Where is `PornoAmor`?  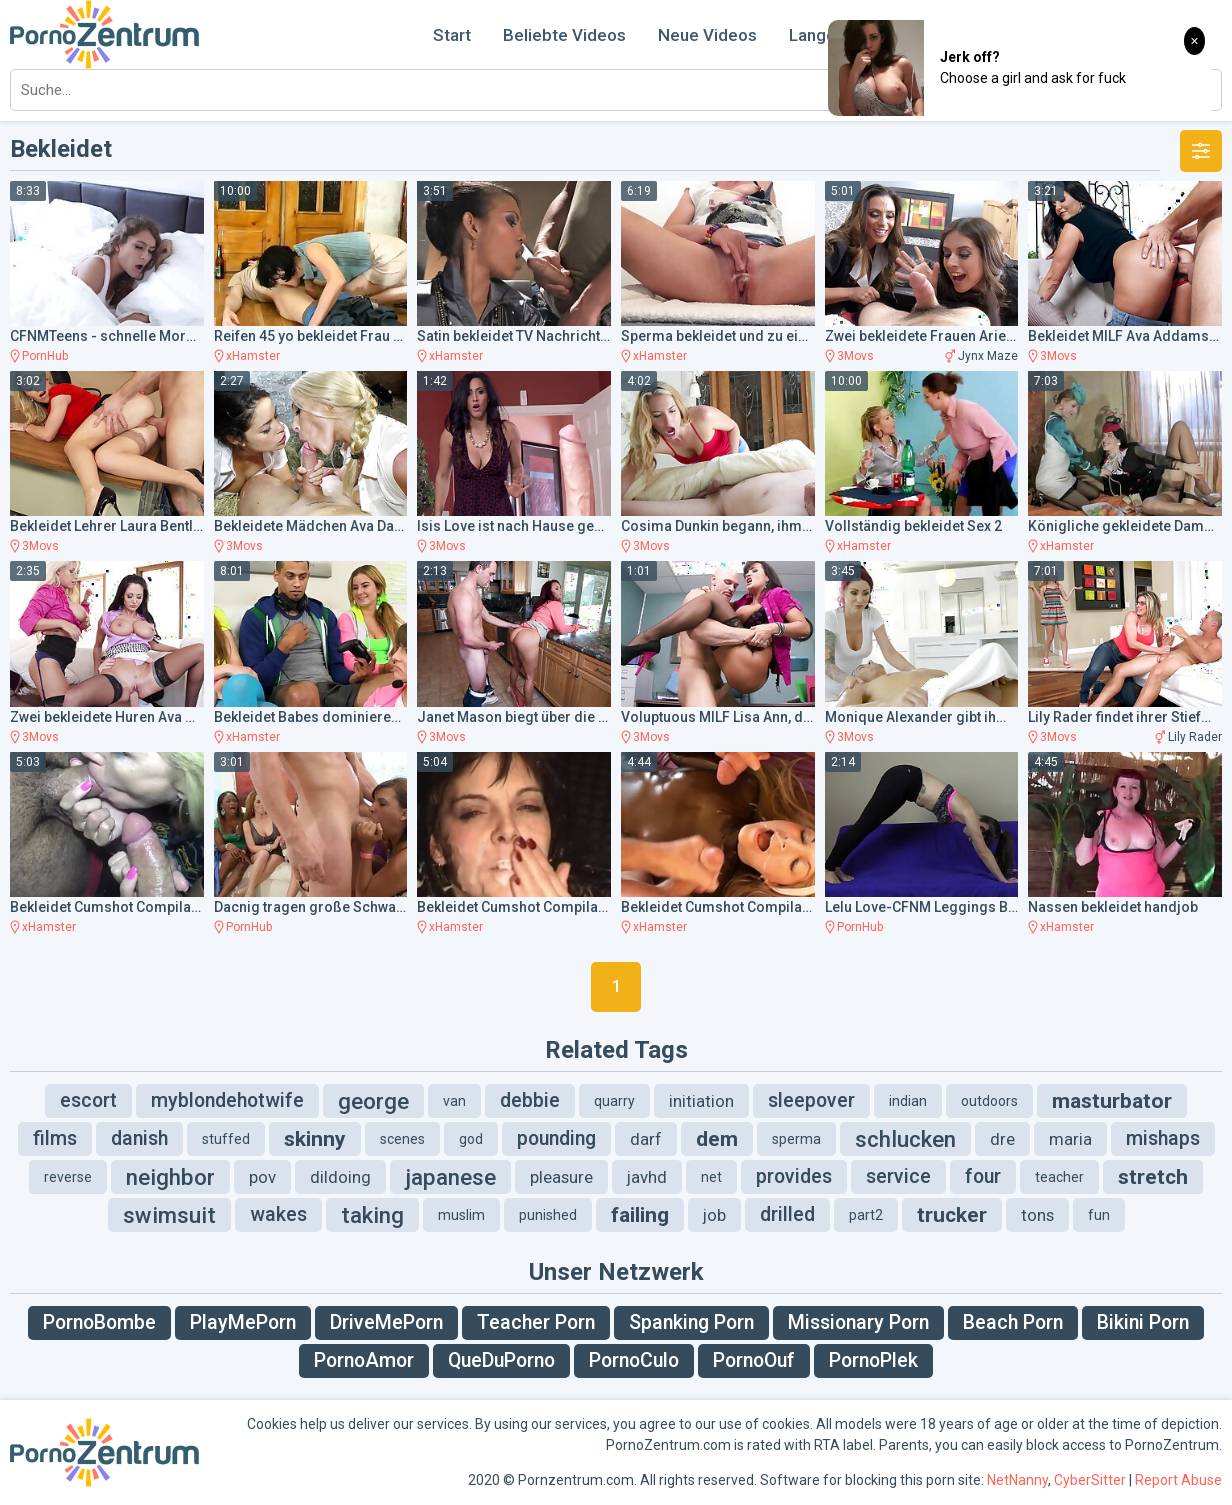 PornoAmor is located at coordinates (364, 1360).